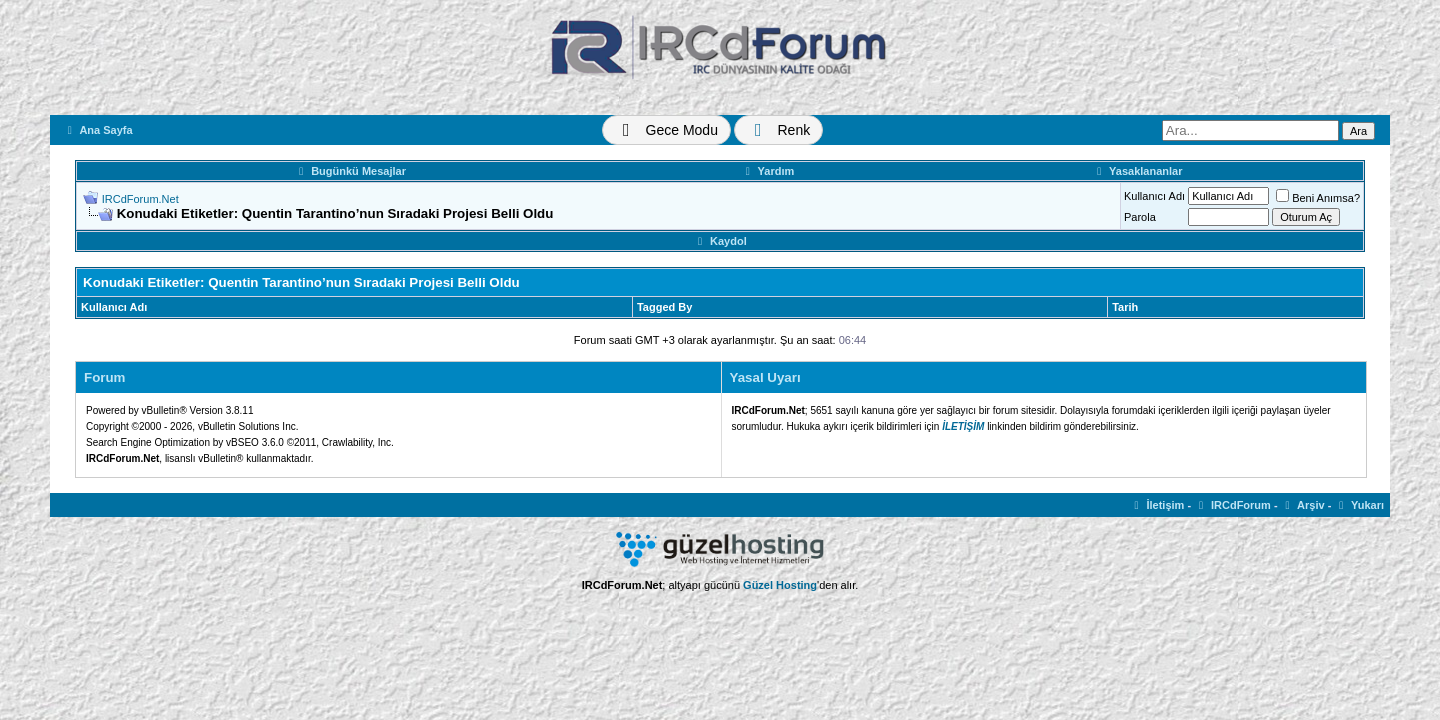  I want to click on Kullanıcı Adı, so click(1154, 196).